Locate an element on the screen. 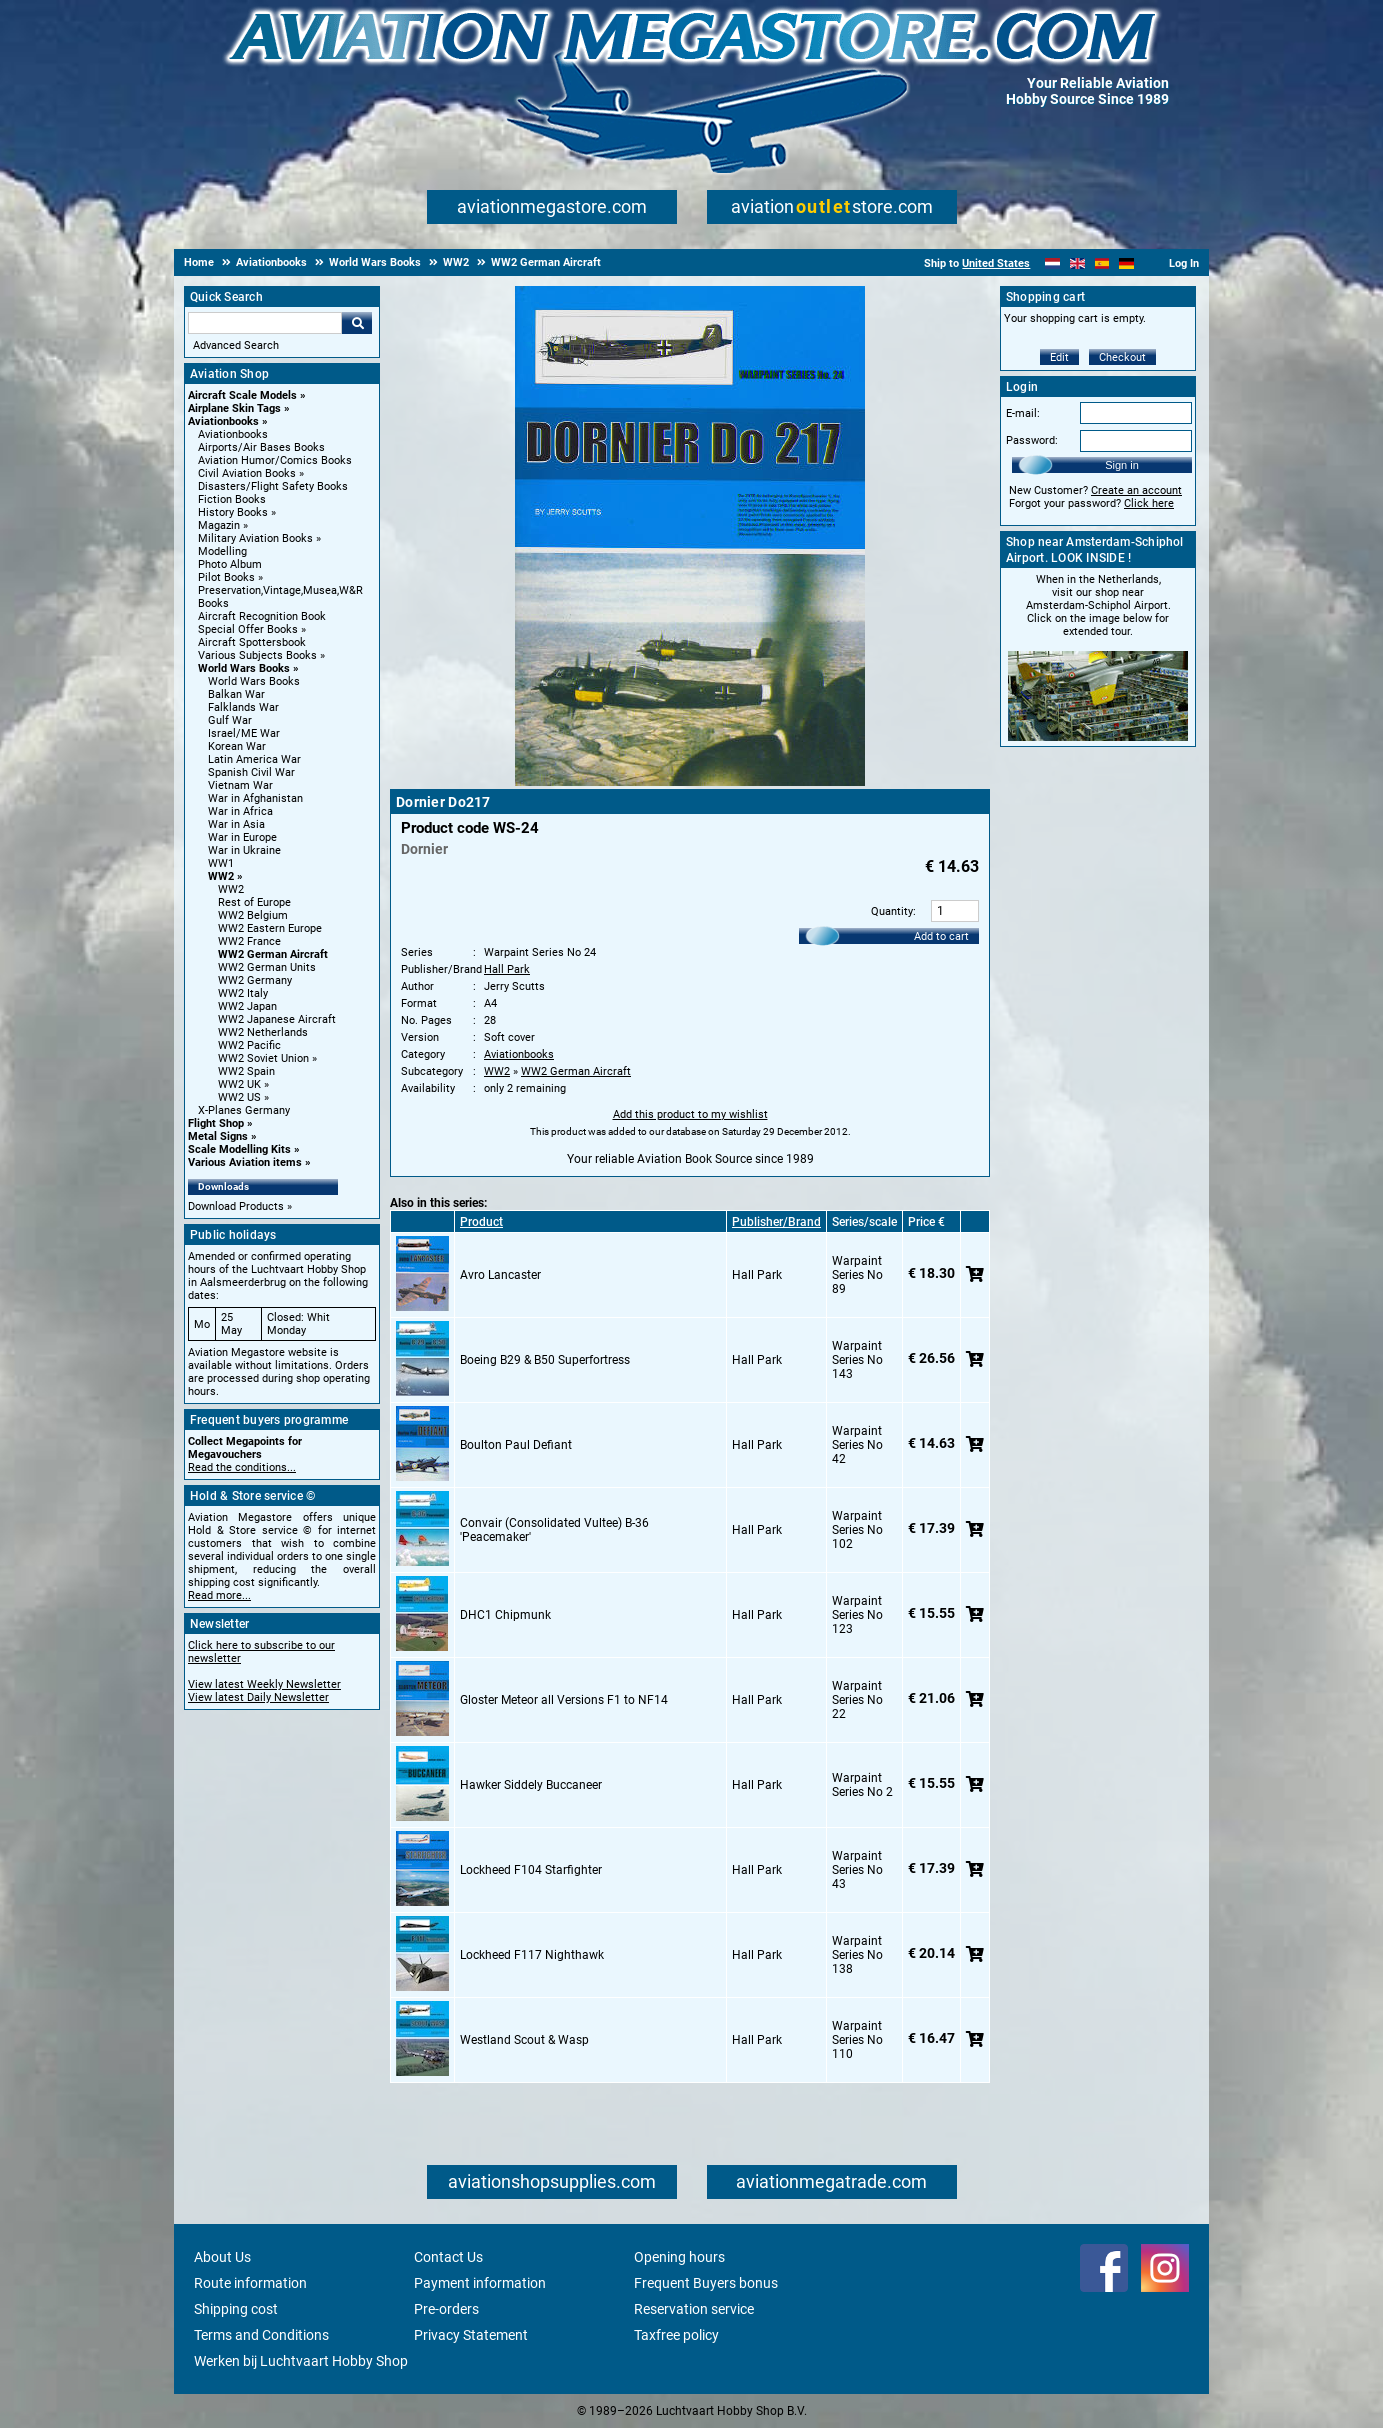  Create an account is located at coordinates (1136, 490).